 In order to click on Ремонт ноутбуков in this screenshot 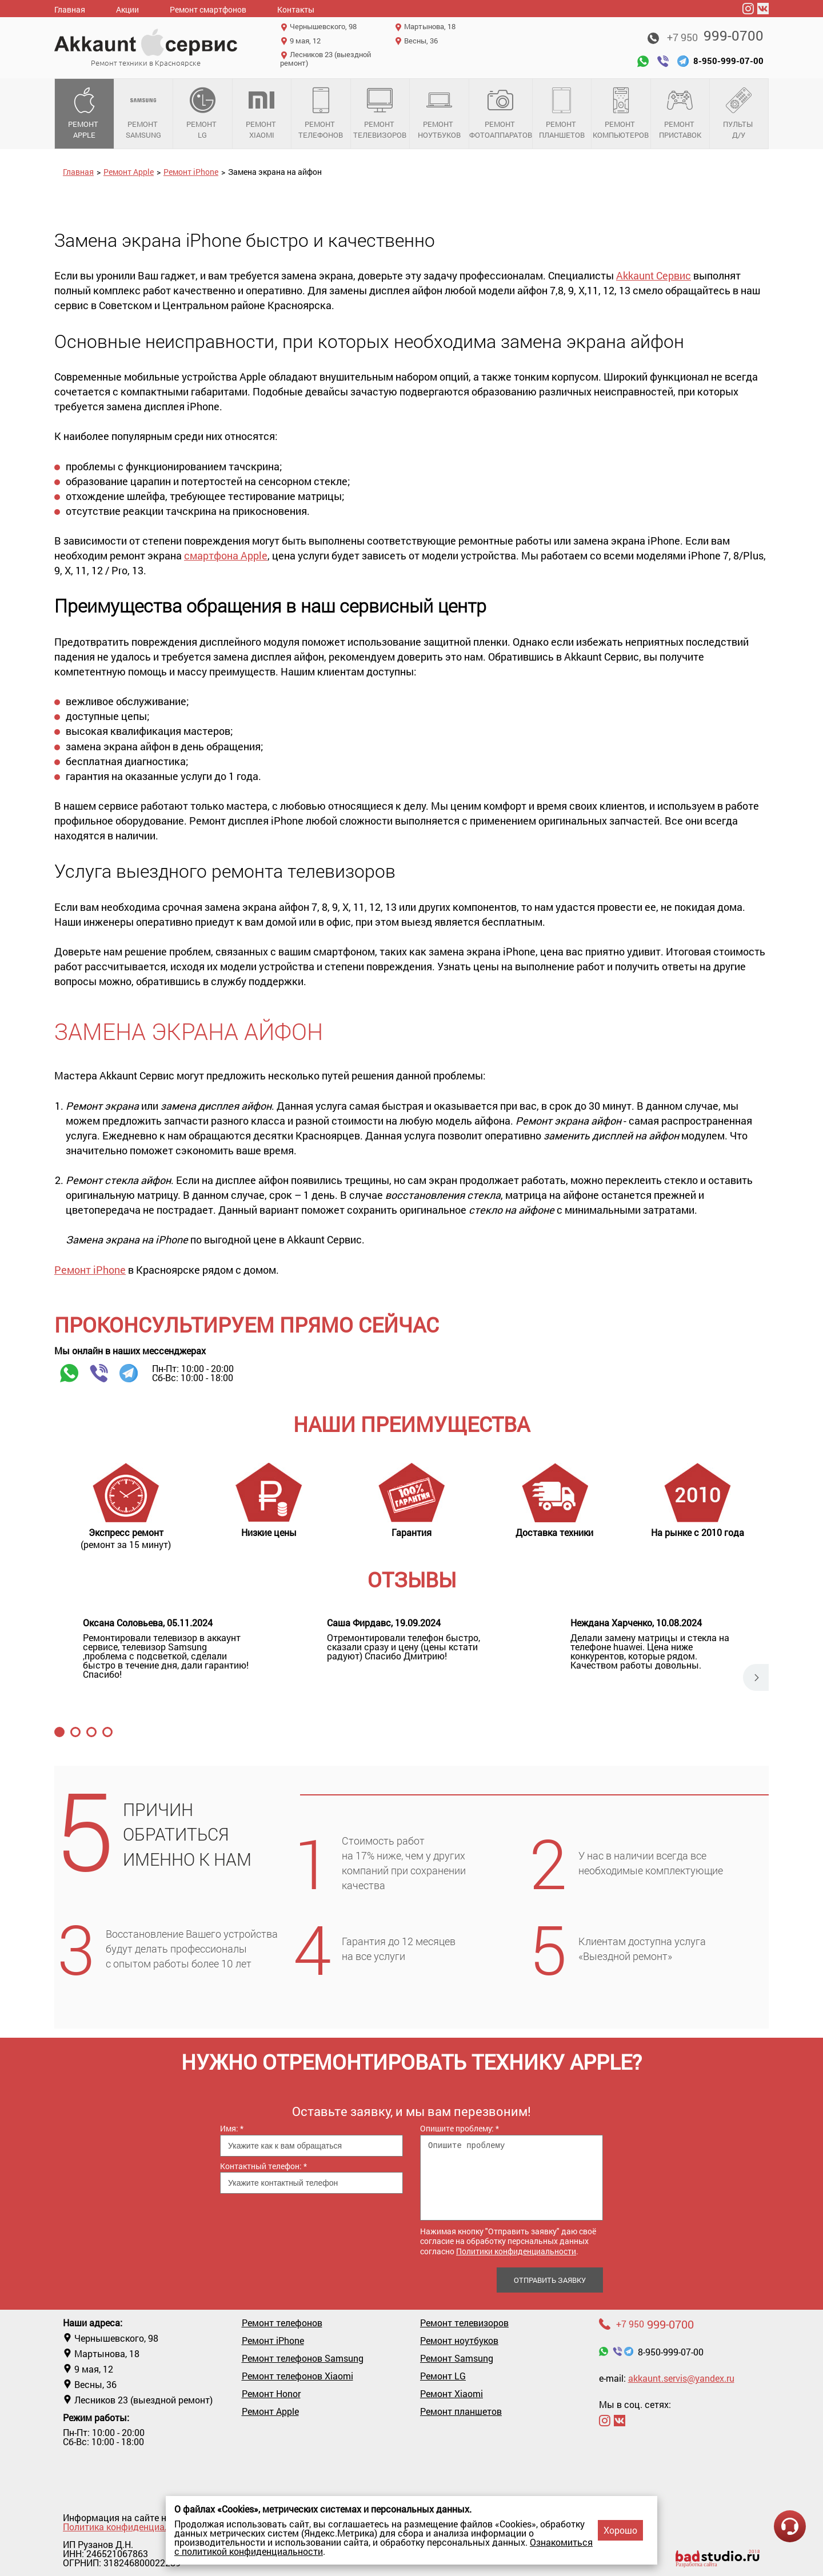, I will do `click(439, 113)`.